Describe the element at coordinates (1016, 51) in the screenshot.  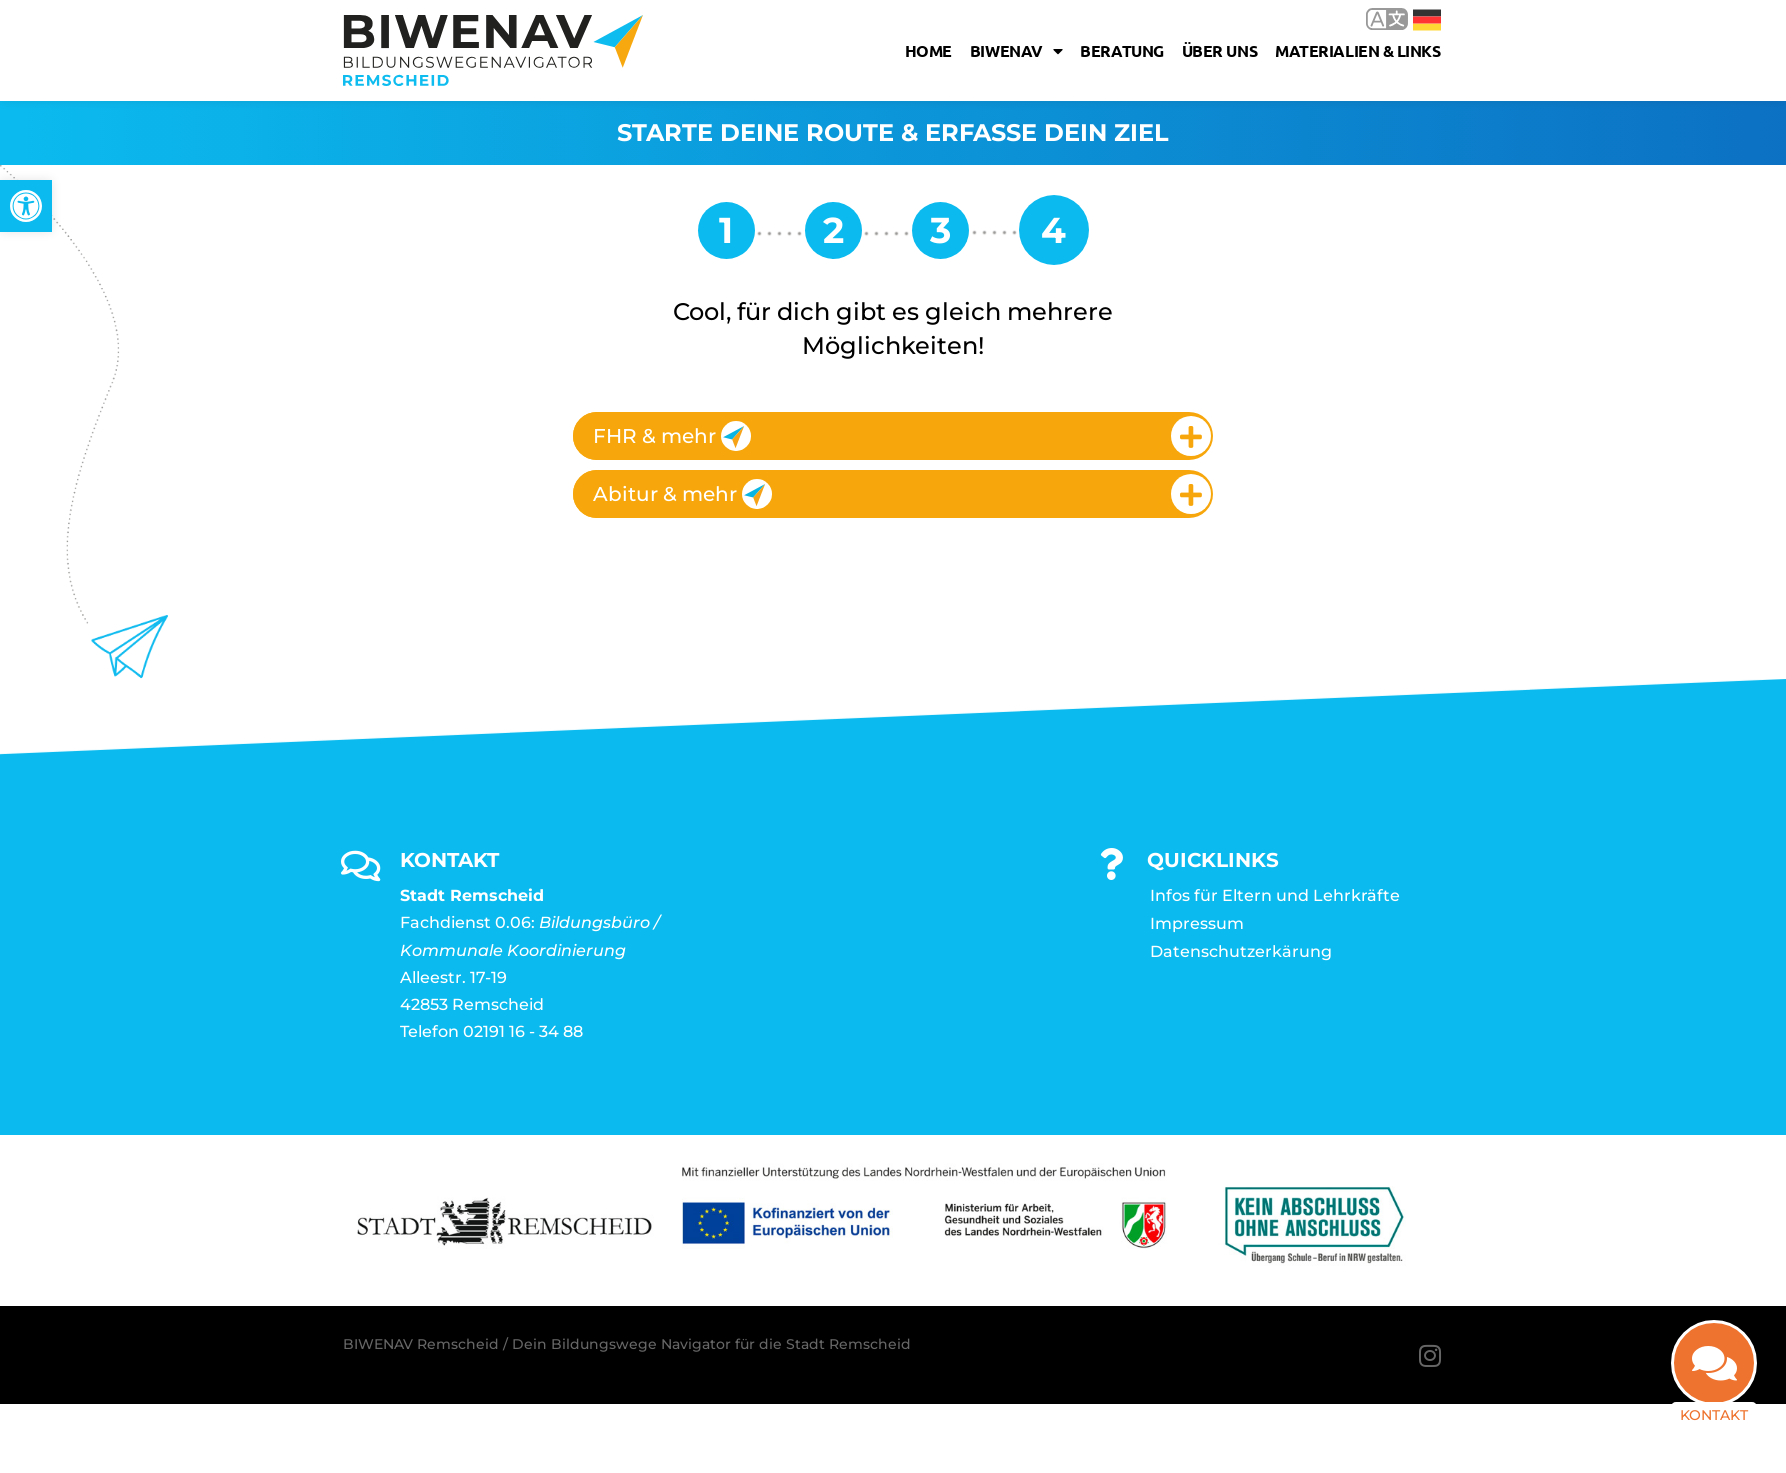
I see `Biwenav [link]` at that location.